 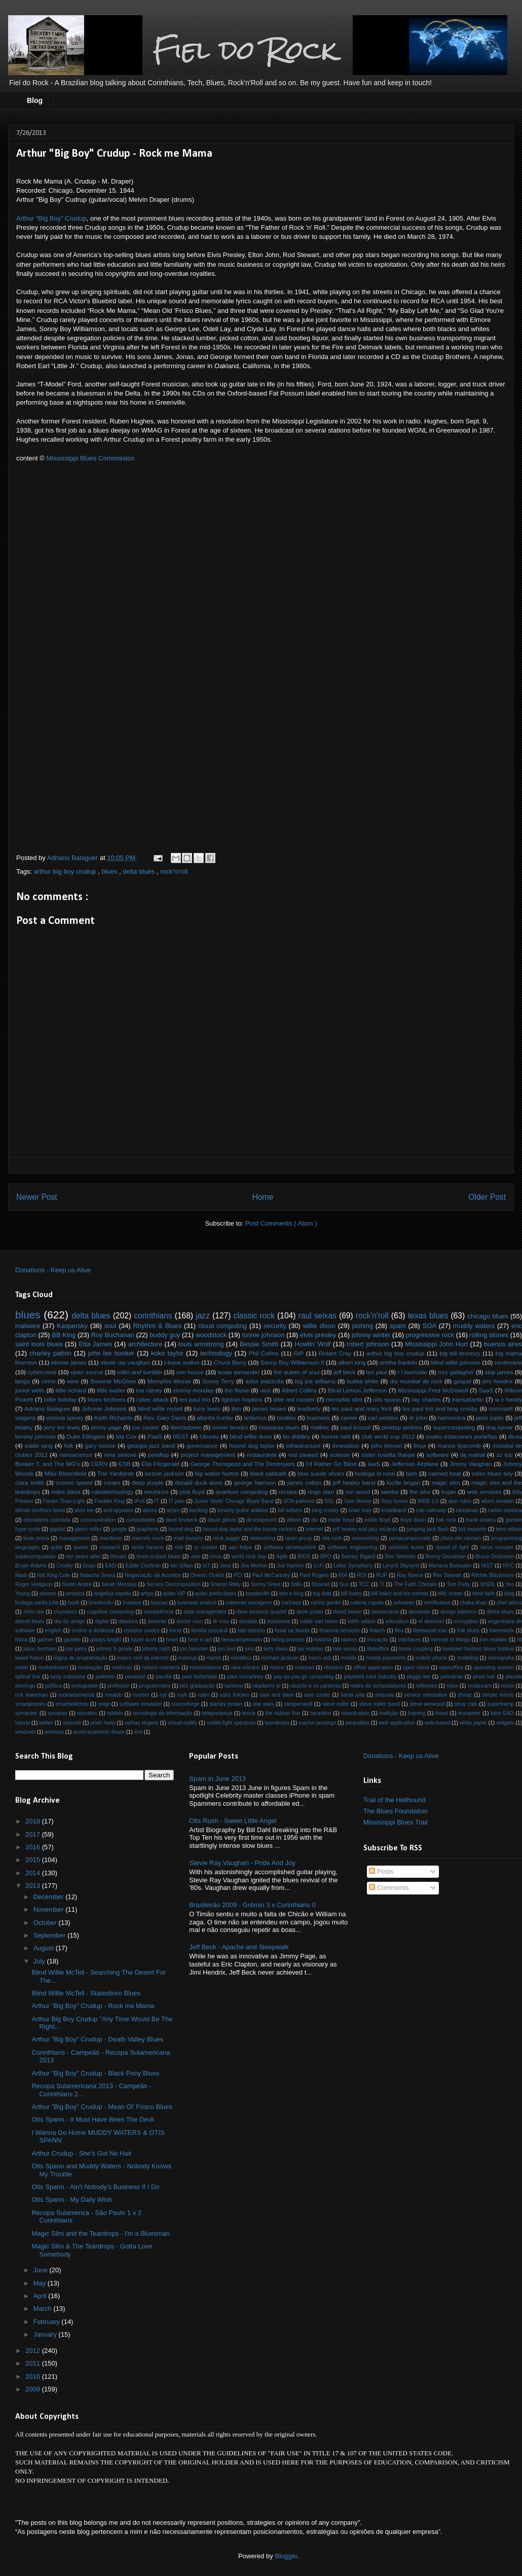 I want to click on tecnologia da informação, so click(x=162, y=1713).